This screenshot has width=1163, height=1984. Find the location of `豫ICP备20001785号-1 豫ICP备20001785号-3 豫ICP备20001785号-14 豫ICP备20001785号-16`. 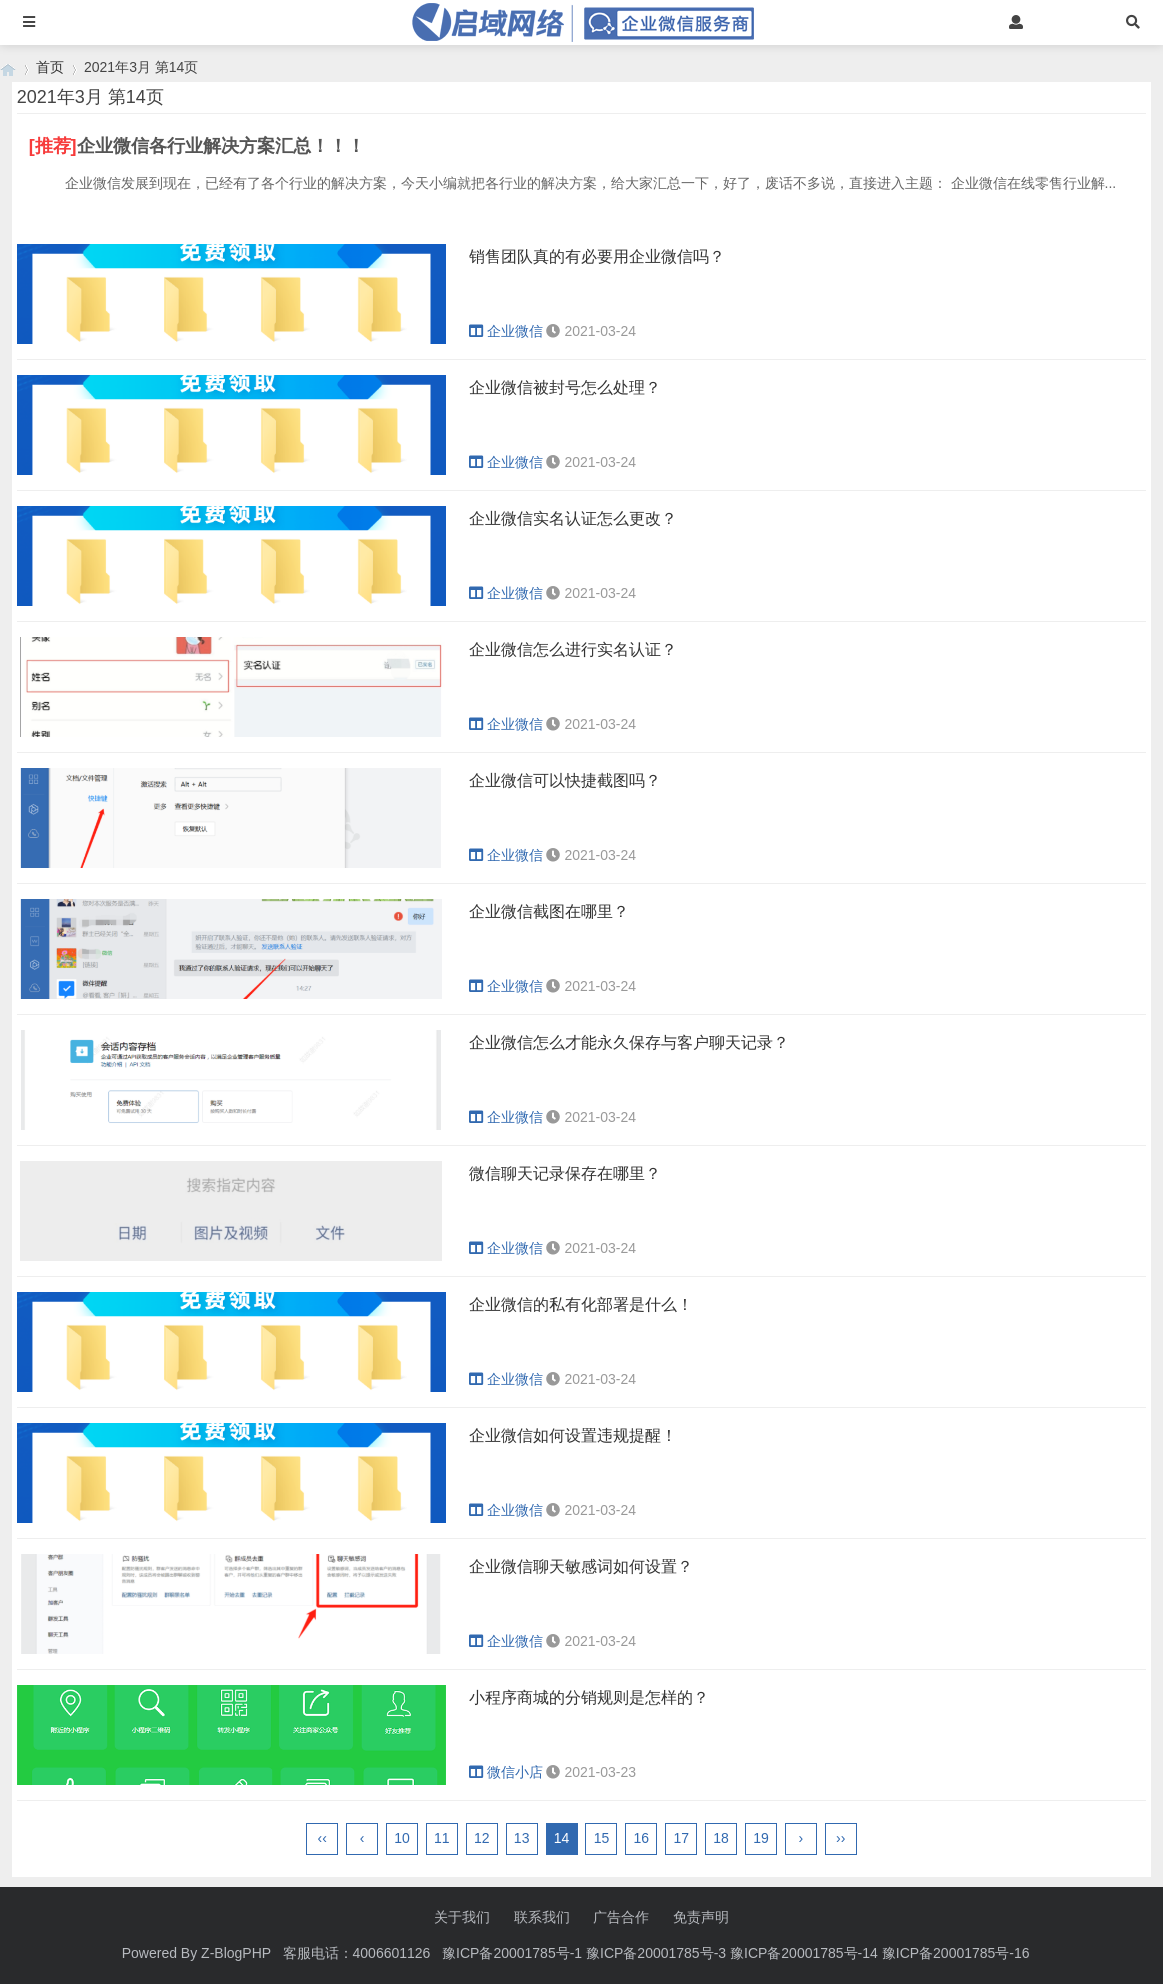

豫ICP备20001785号-1 豫ICP备20001785号-3 豫ICP备20001785号-14 豫ICP备20001785号-16 is located at coordinates (737, 1953).